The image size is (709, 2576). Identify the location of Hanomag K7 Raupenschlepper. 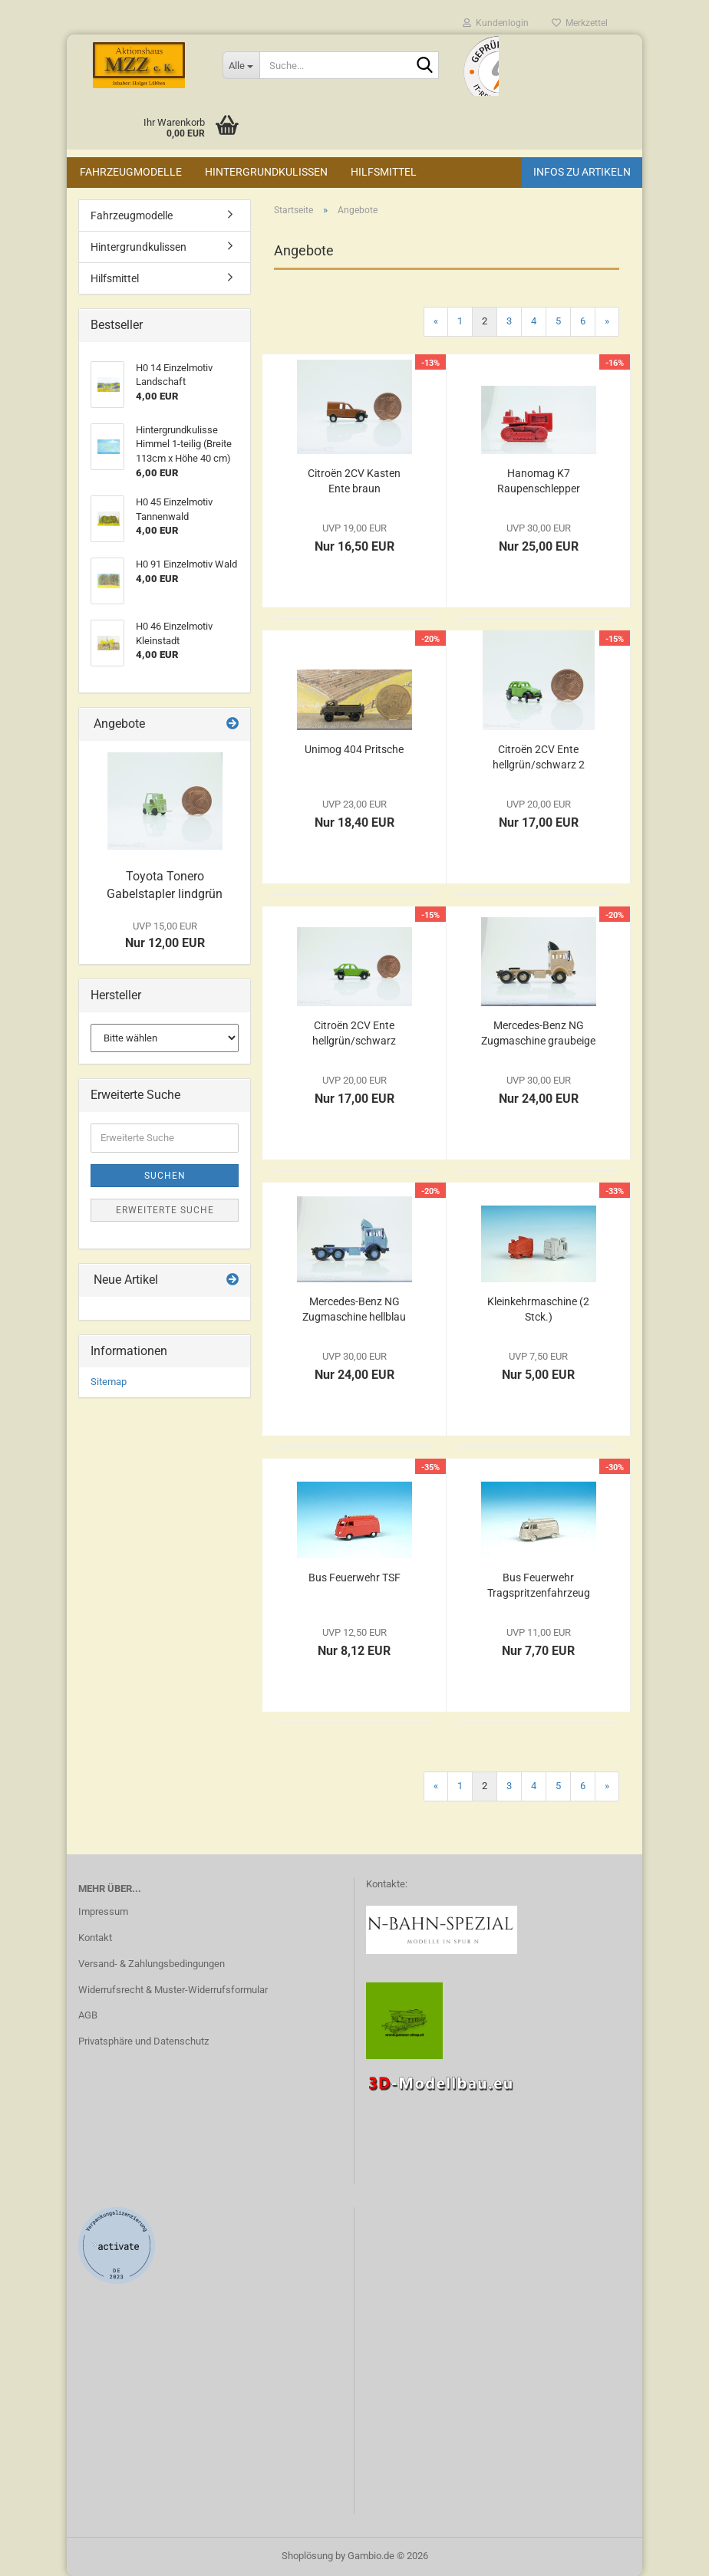
(538, 481).